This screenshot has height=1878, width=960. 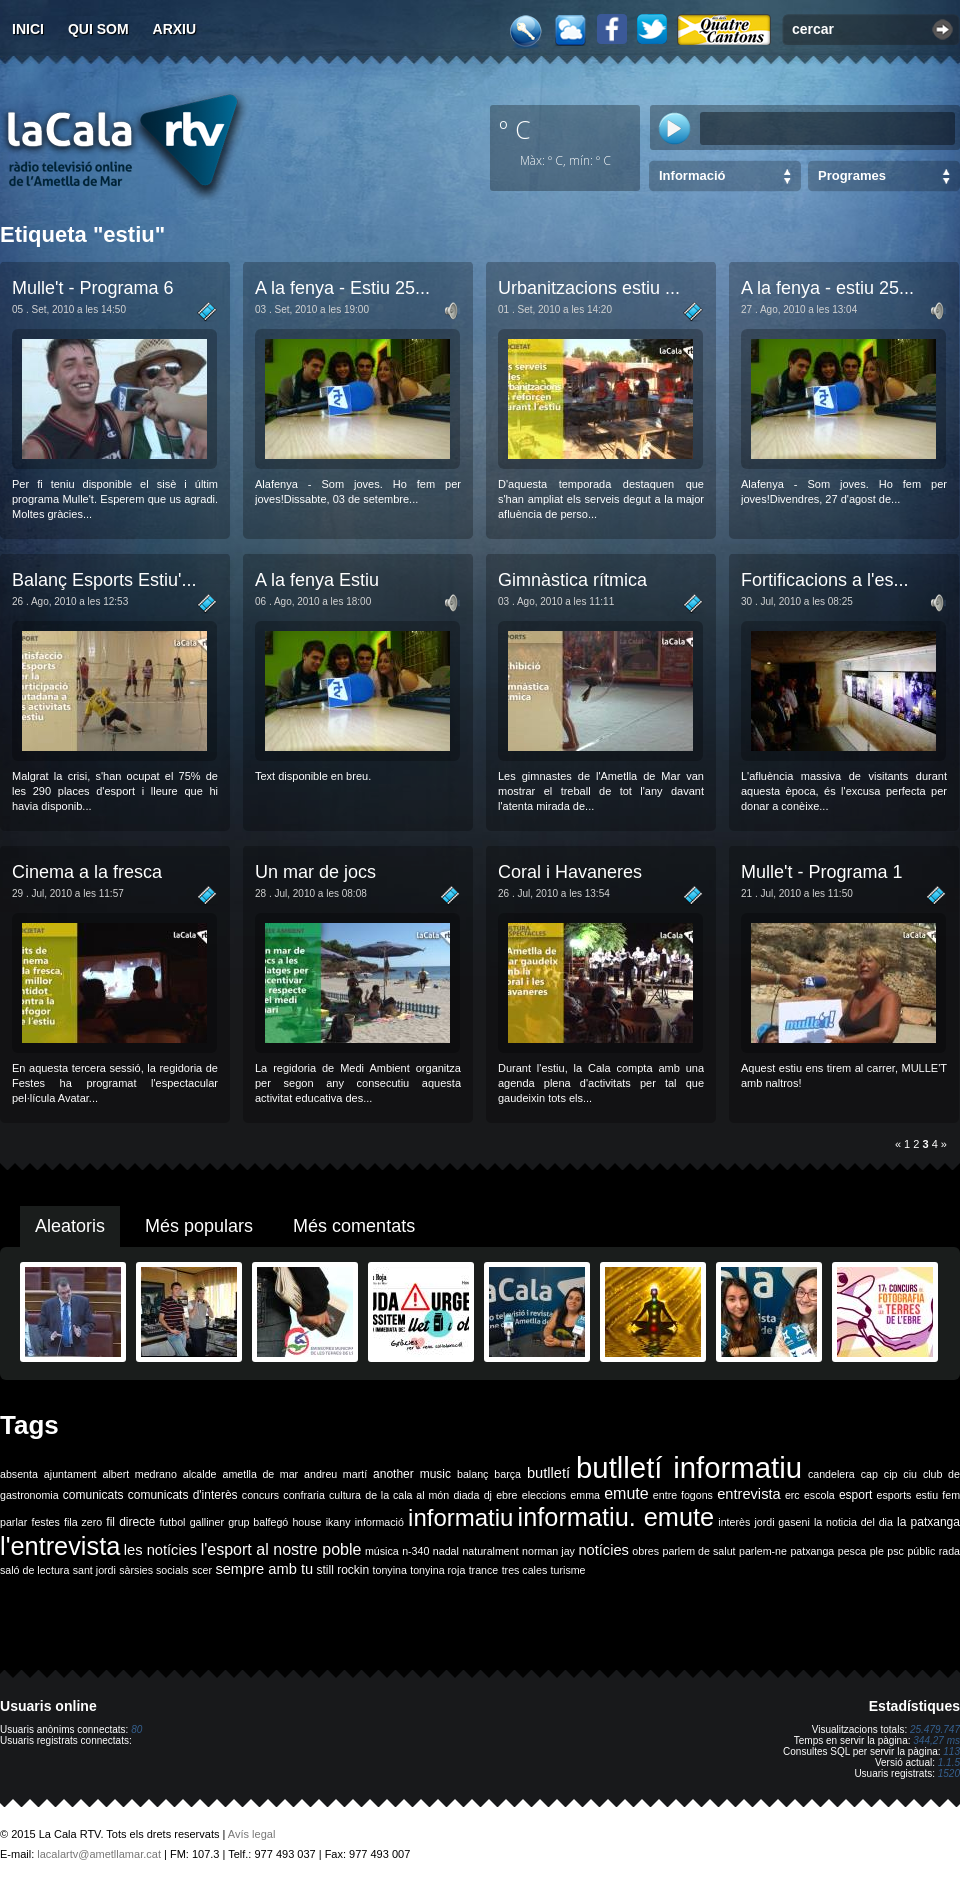 I want to click on trance, so click(x=484, y=1570).